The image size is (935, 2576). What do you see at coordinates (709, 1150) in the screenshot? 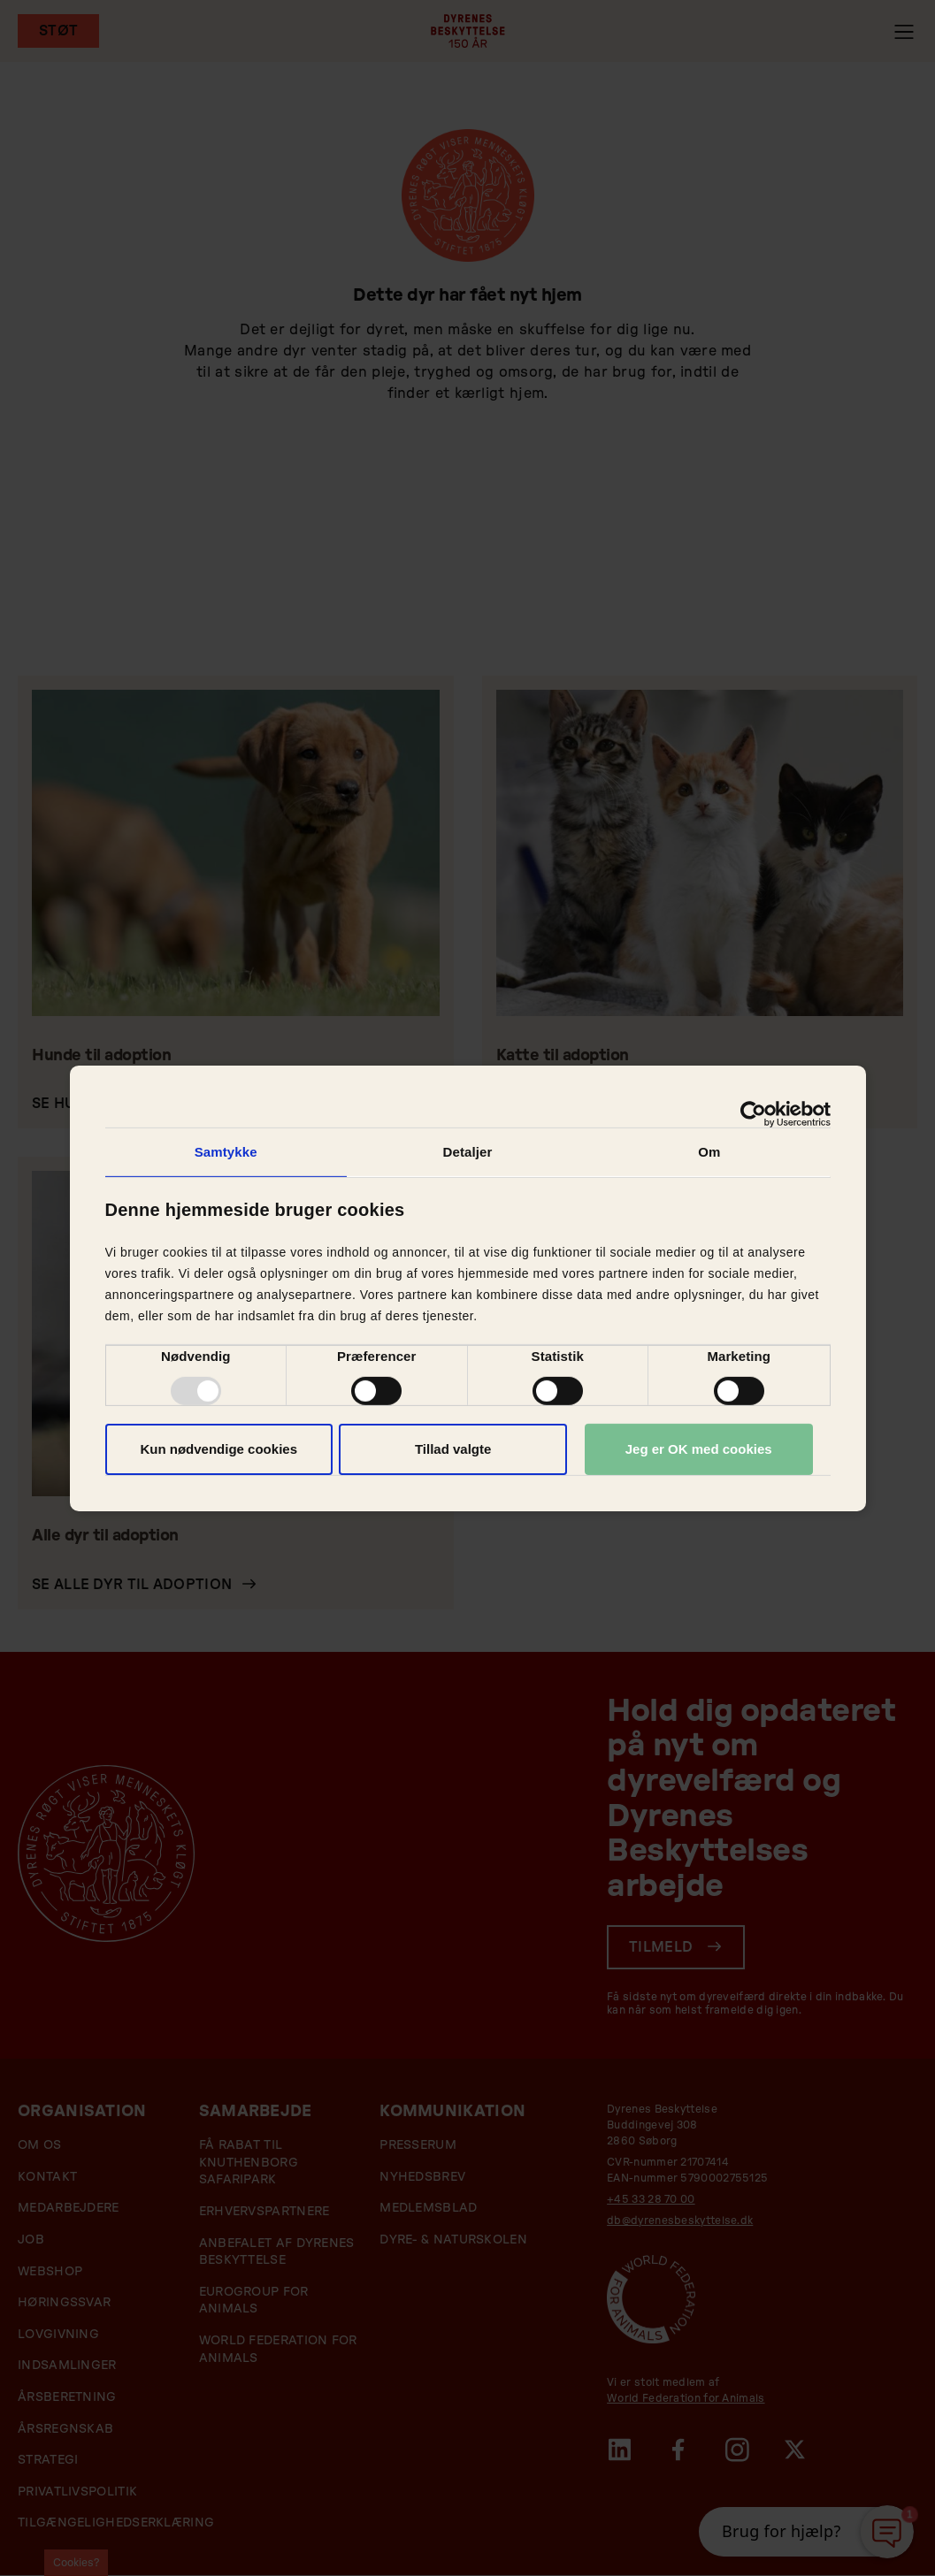
I see `Om [tab]` at bounding box center [709, 1150].